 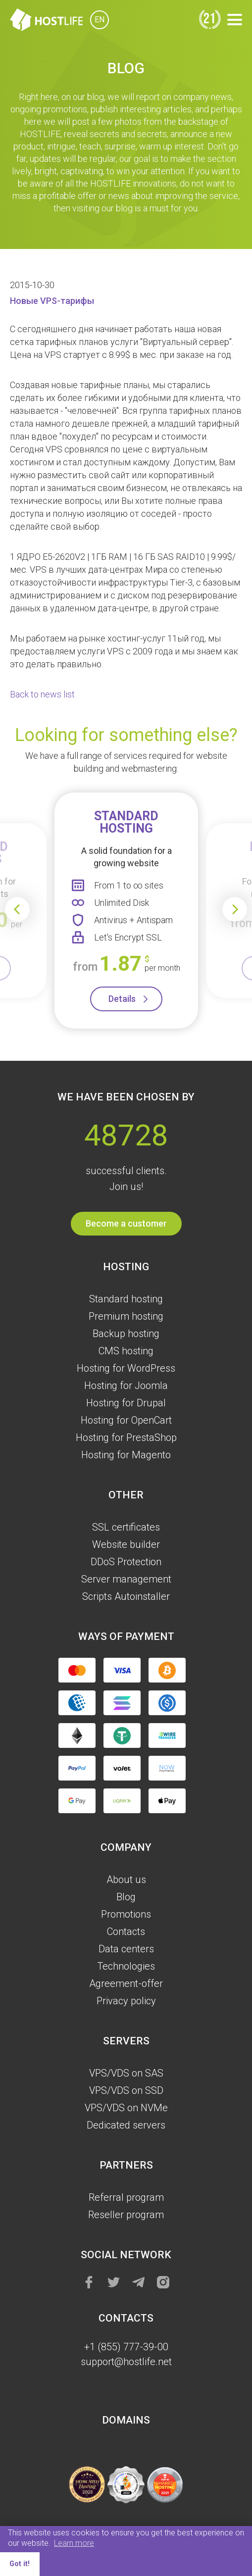 I want to click on Data centers, so click(x=126, y=1949).